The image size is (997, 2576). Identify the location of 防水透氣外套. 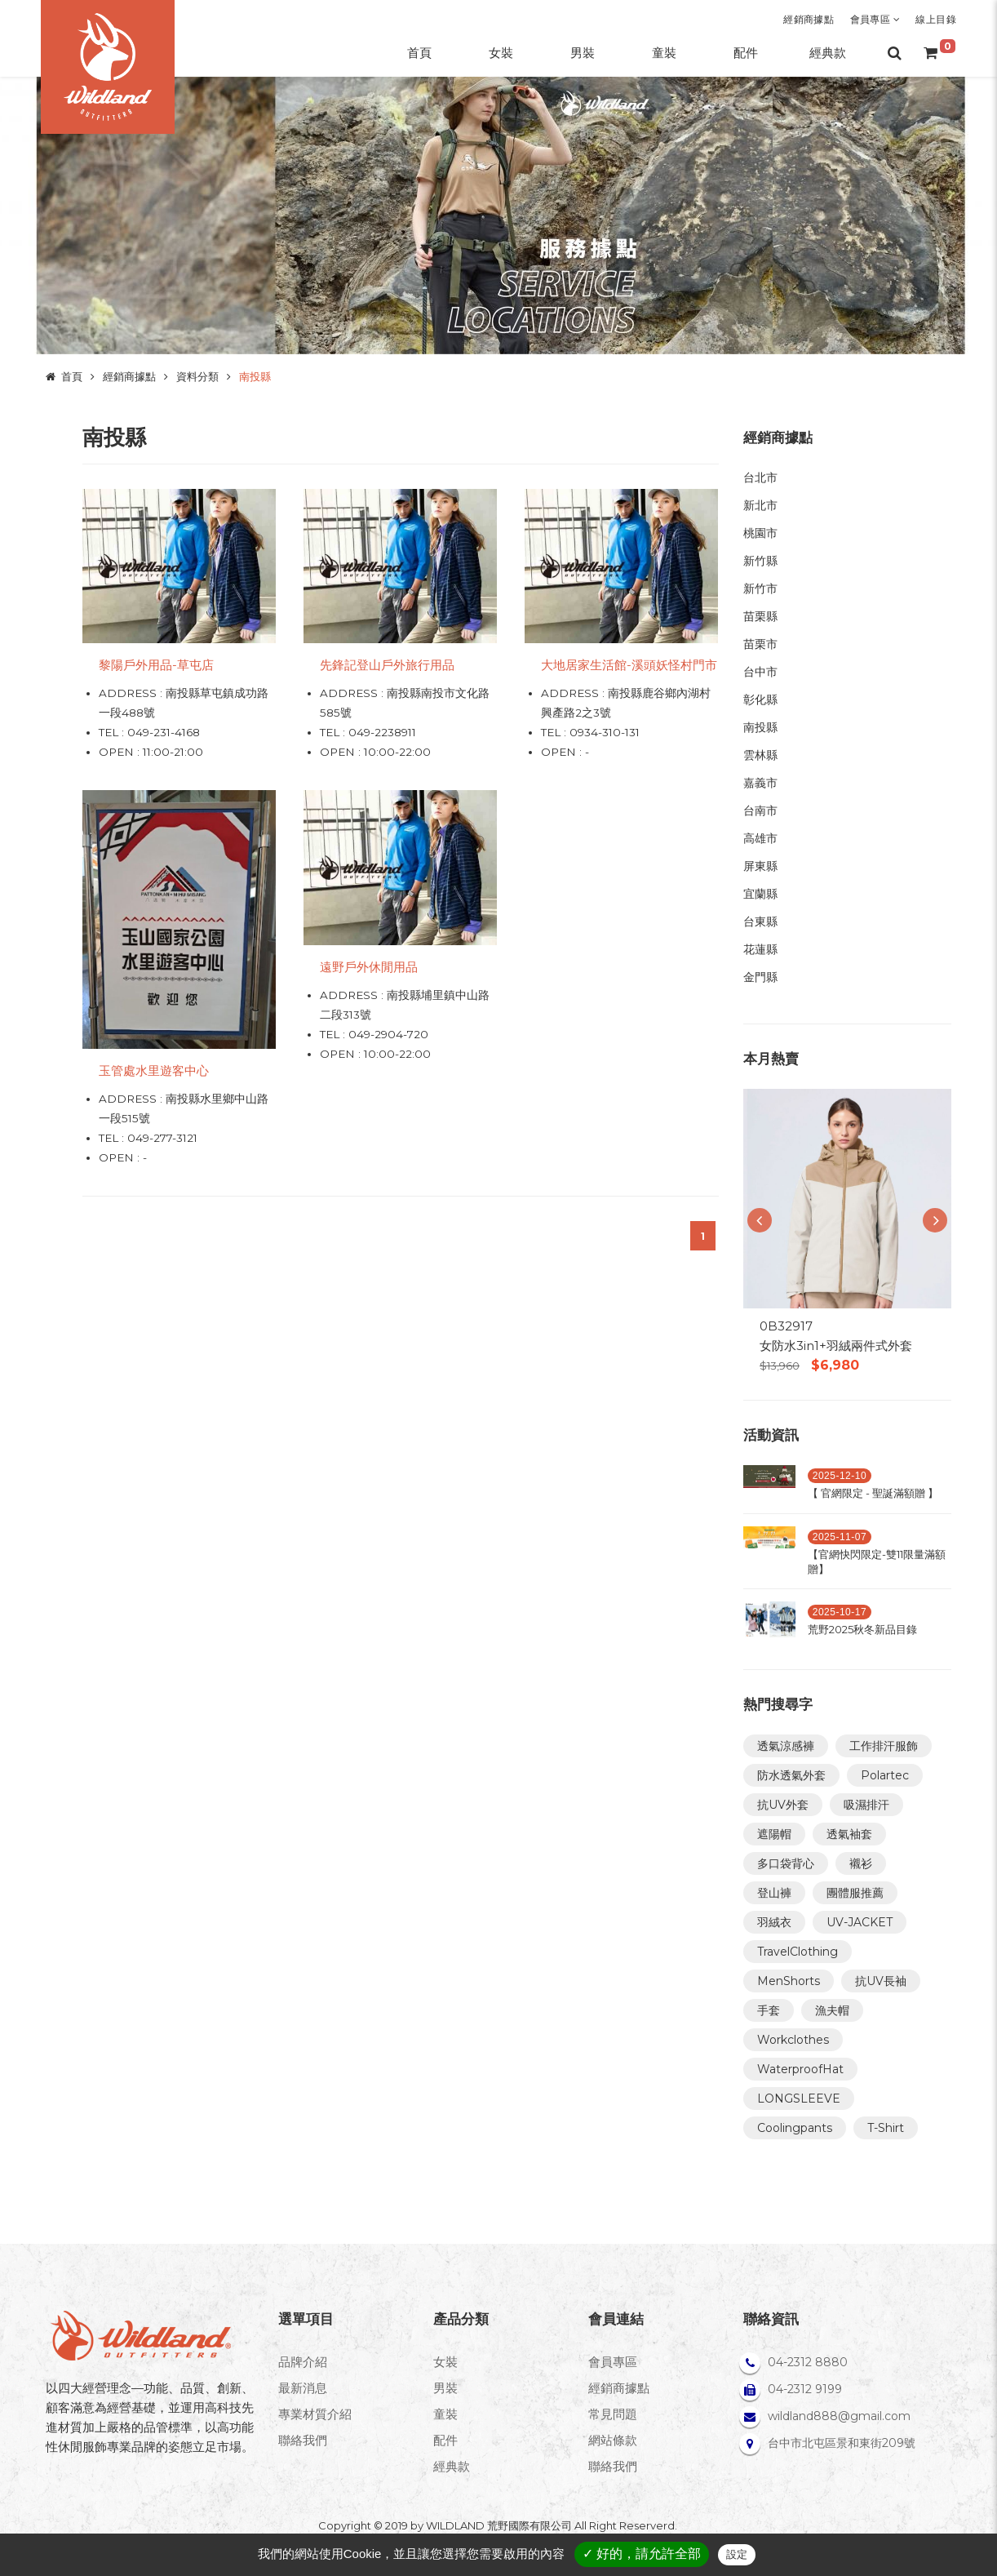
(791, 1775).